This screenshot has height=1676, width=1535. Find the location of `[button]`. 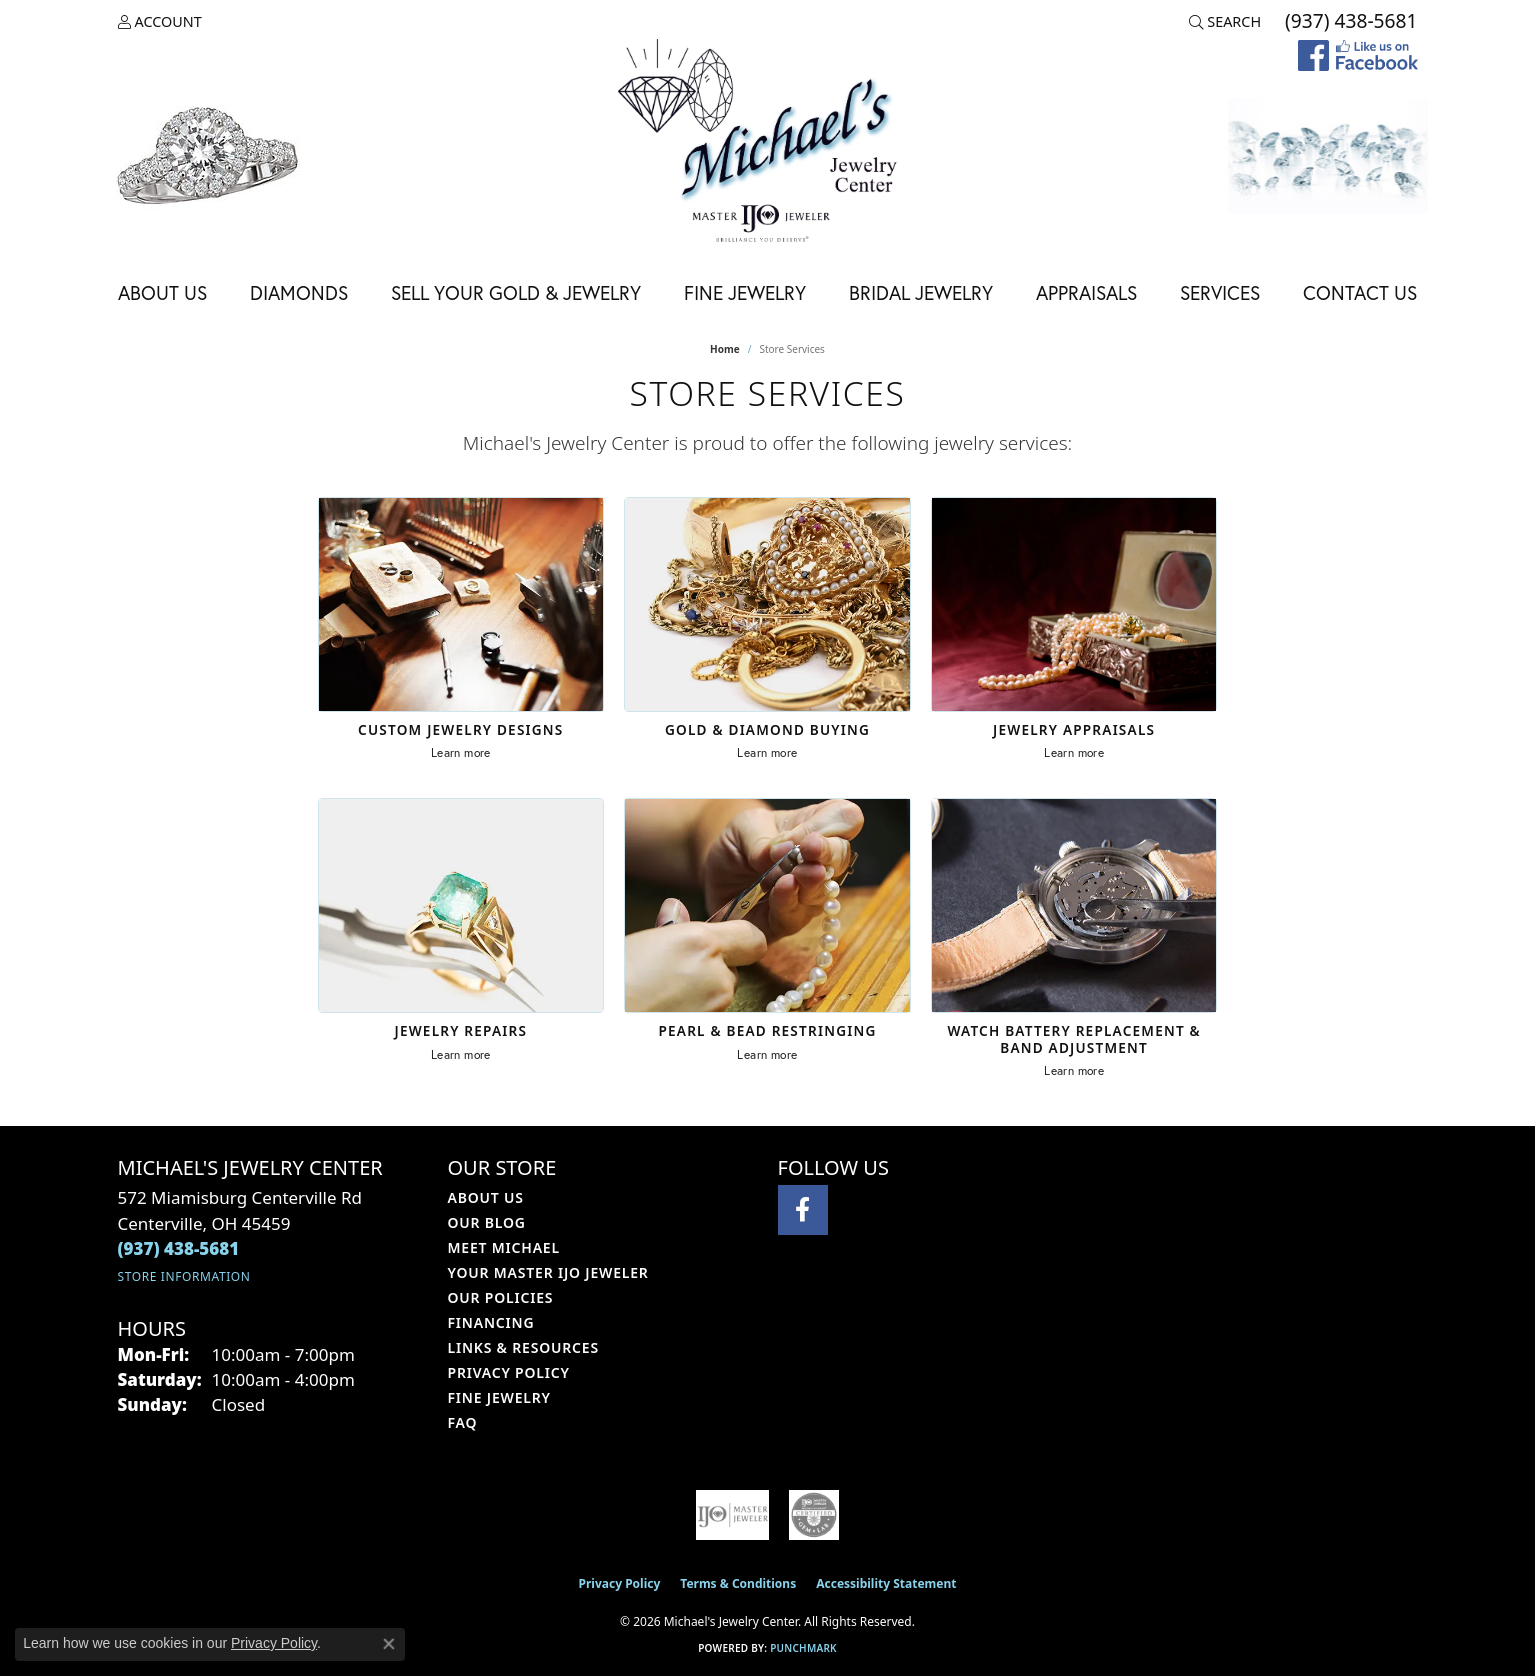

[button] is located at coordinates (160, 22).